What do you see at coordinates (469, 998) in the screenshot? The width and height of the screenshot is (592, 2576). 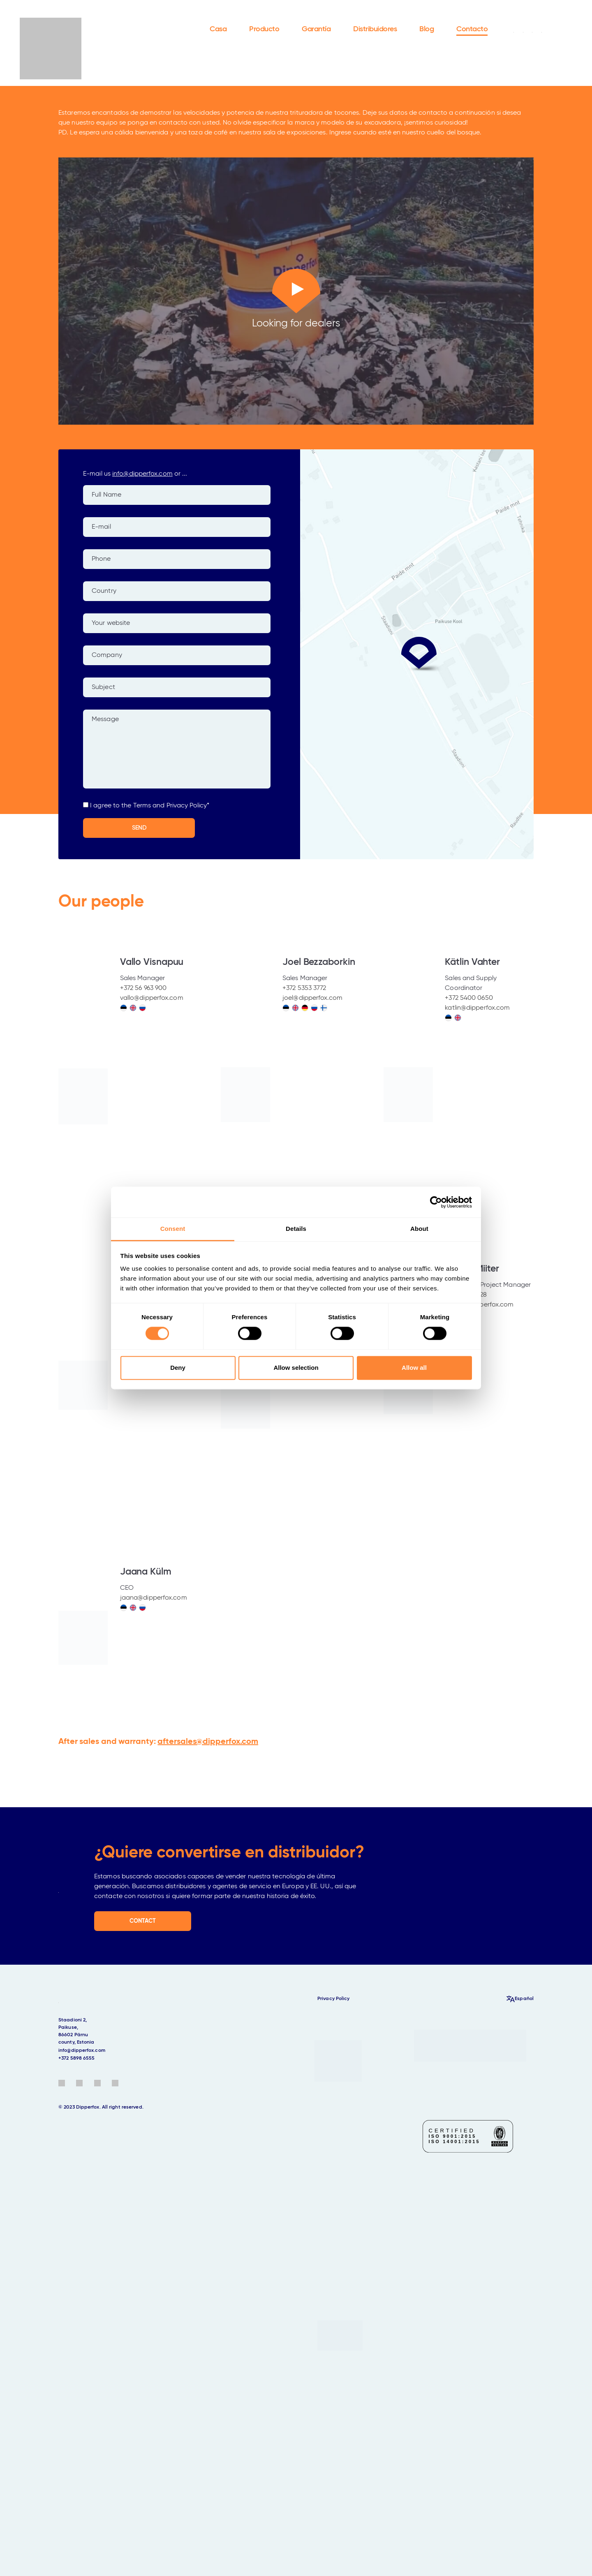 I see `+372 5400 0650` at bounding box center [469, 998].